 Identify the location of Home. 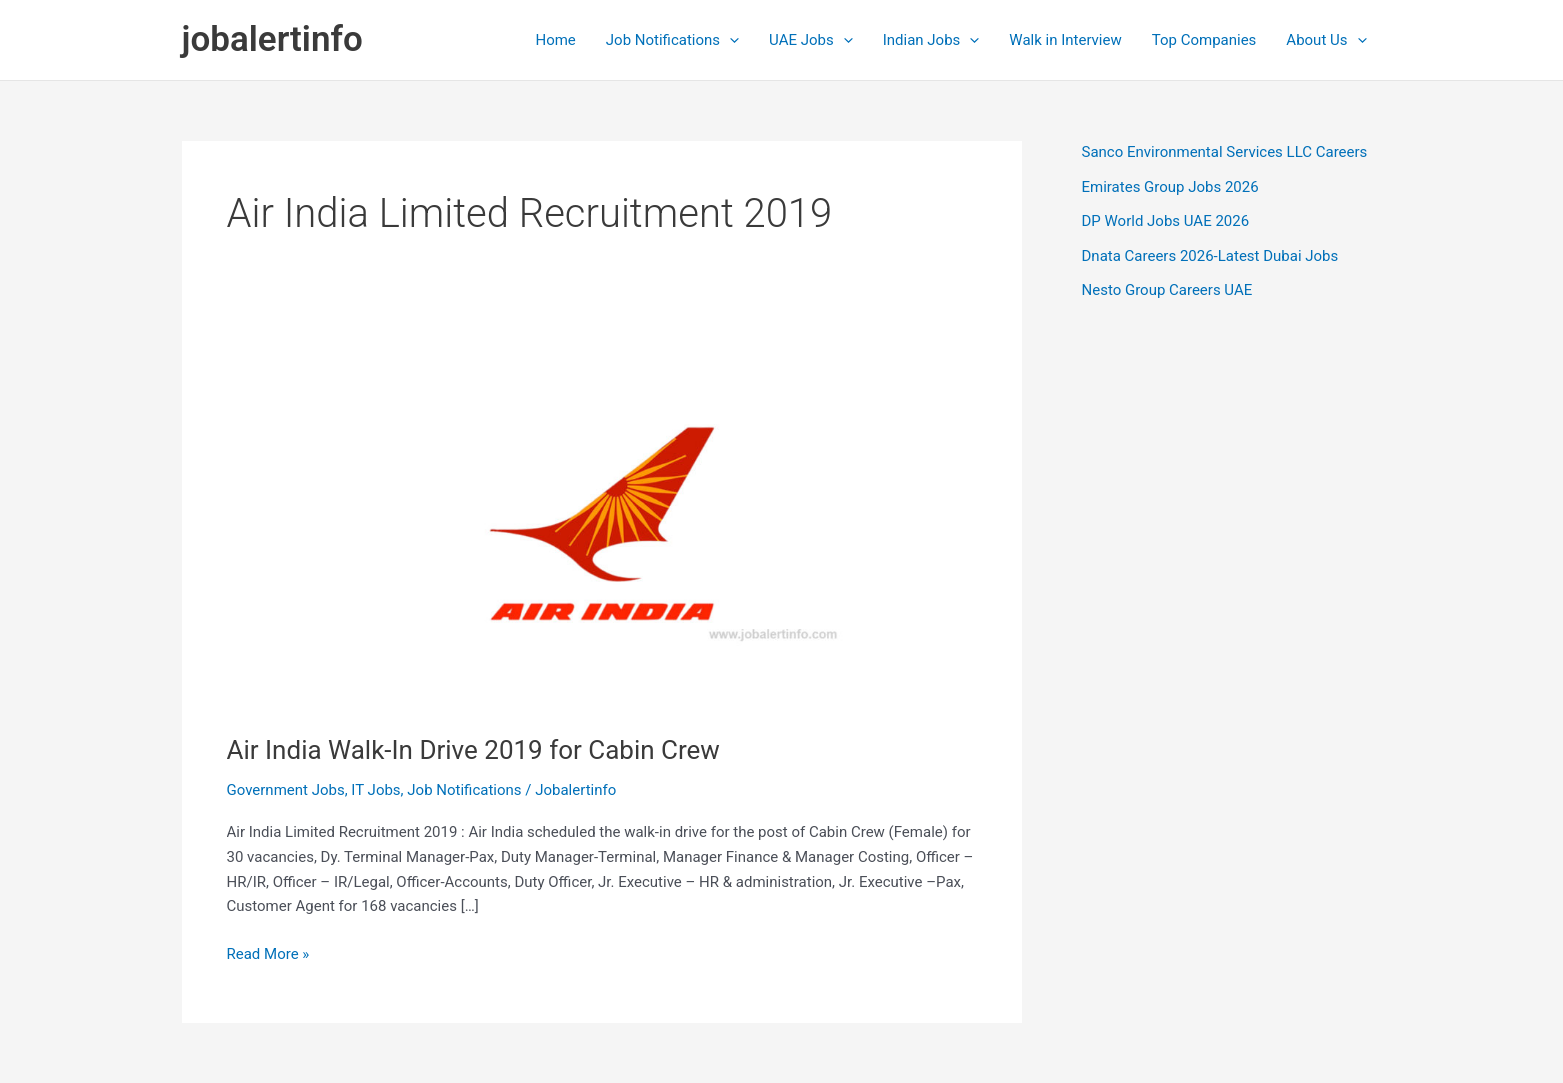
(555, 40).